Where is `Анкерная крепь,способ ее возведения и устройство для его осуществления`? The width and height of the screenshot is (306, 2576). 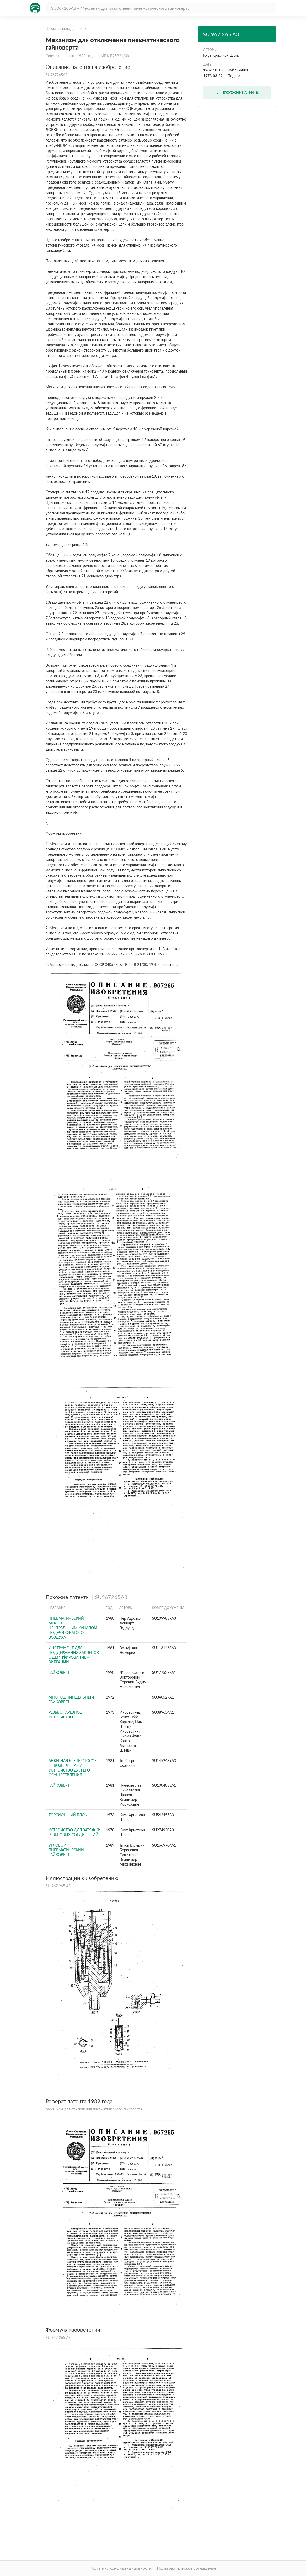
Анкерная крепь,способ ее возведения и устройство для его осуществления is located at coordinates (73, 1767).